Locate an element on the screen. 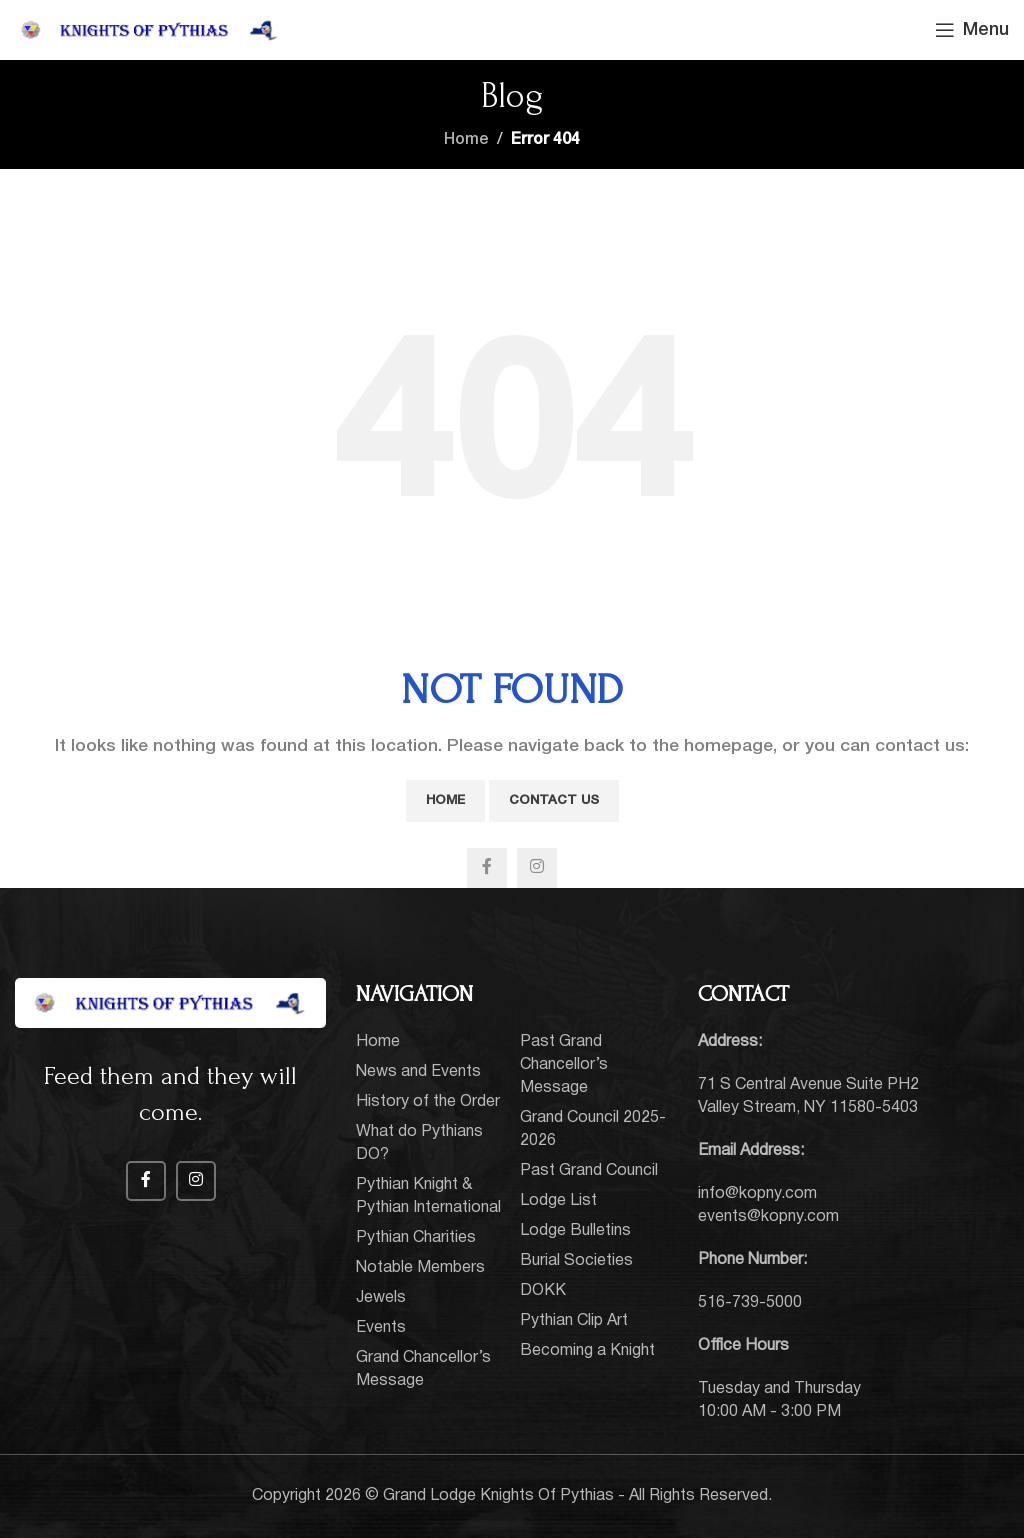 Image resolution: width=1024 pixels, height=1538 pixels. Becoming a Knight is located at coordinates (587, 1351).